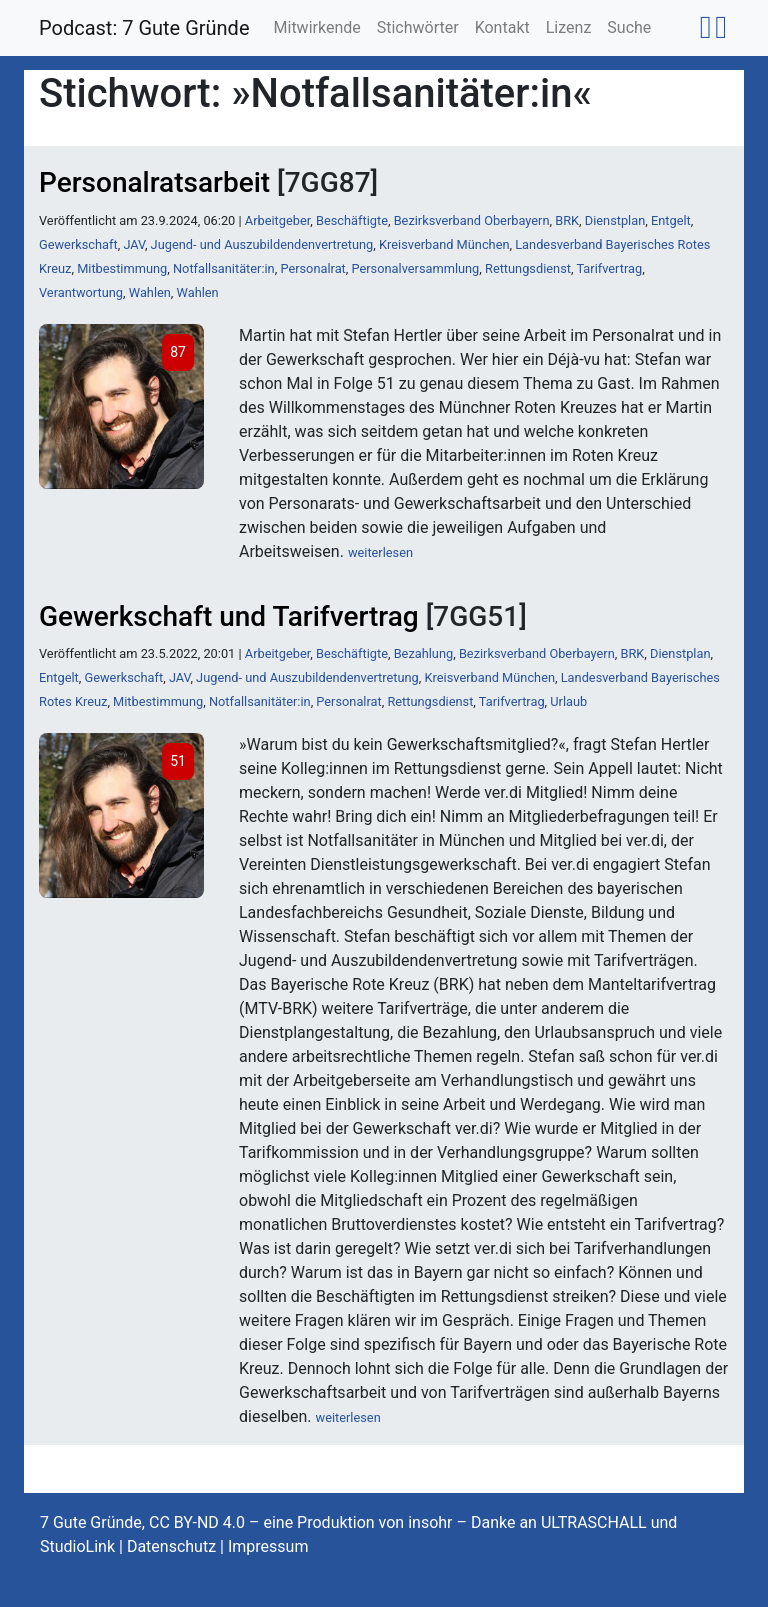 This screenshot has width=768, height=1607. What do you see at coordinates (430, 1522) in the screenshot?
I see `insohr` at bounding box center [430, 1522].